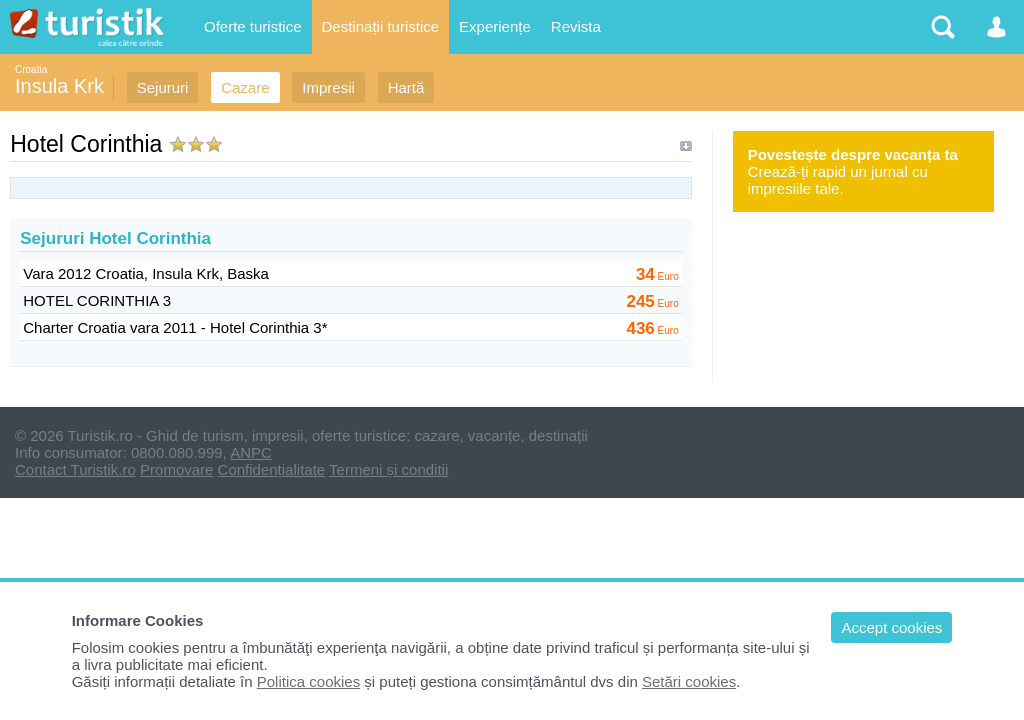 The image size is (1024, 720). I want to click on Promovare, so click(176, 469).